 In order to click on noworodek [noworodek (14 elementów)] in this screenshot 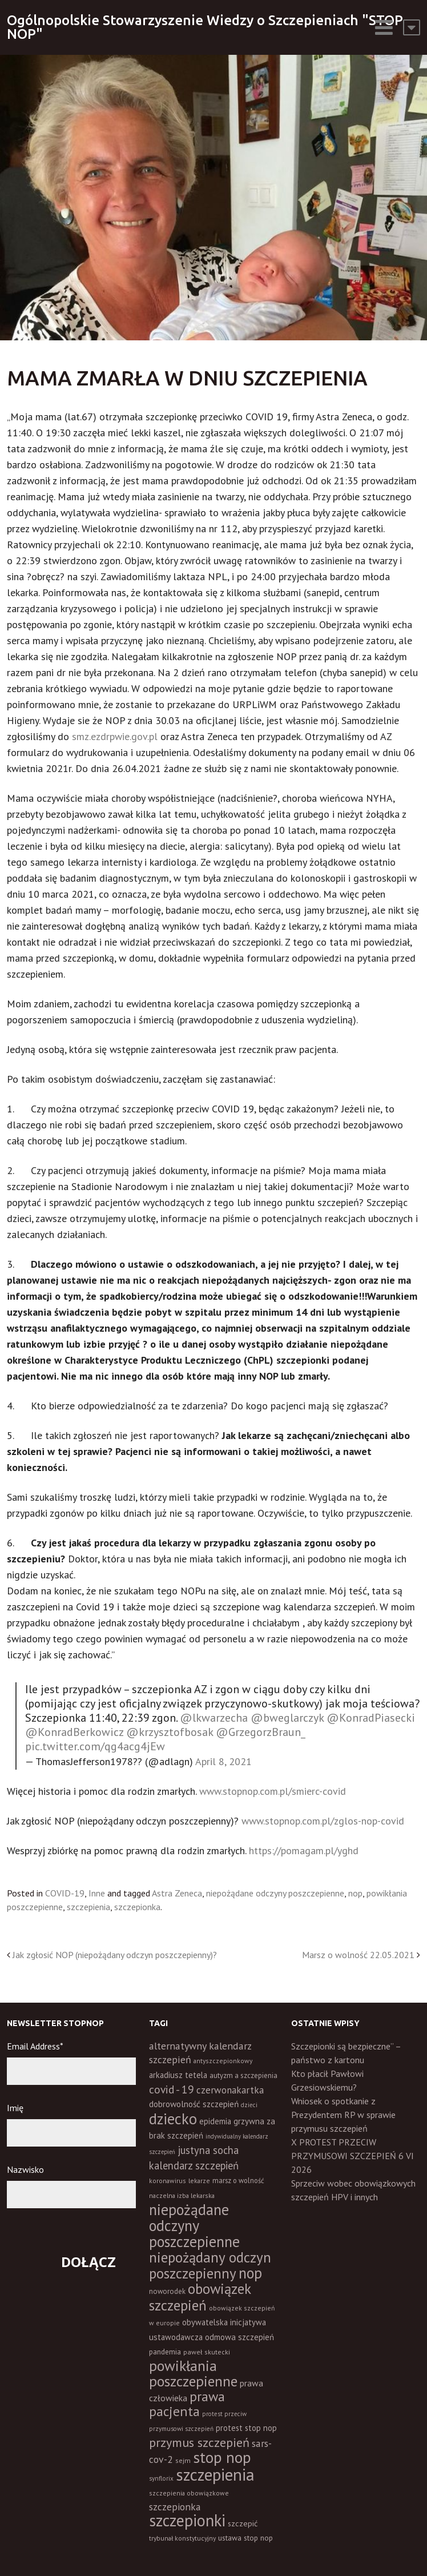, I will do `click(167, 2291)`.